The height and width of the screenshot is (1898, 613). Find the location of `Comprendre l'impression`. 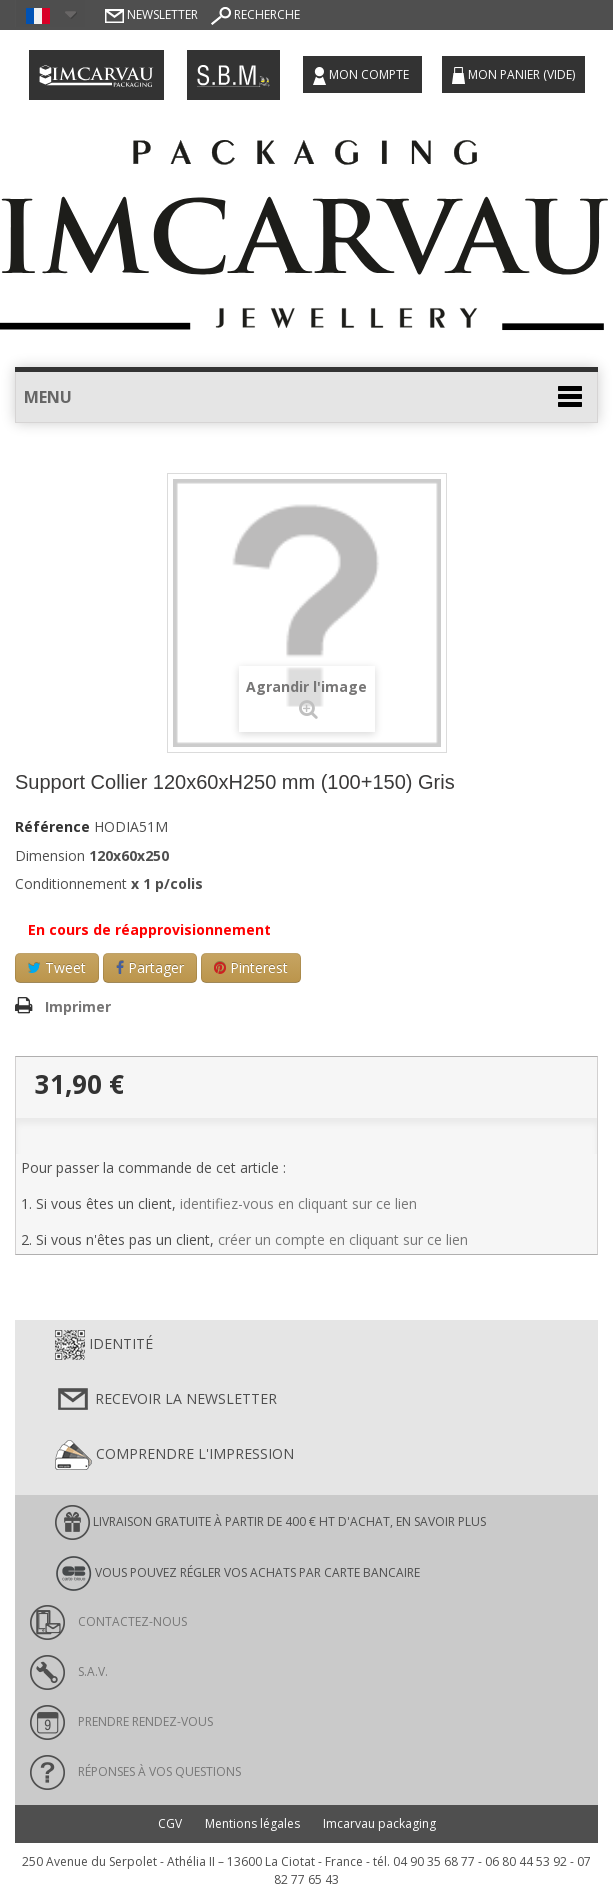

Comprendre l'impression is located at coordinates (174, 1455).